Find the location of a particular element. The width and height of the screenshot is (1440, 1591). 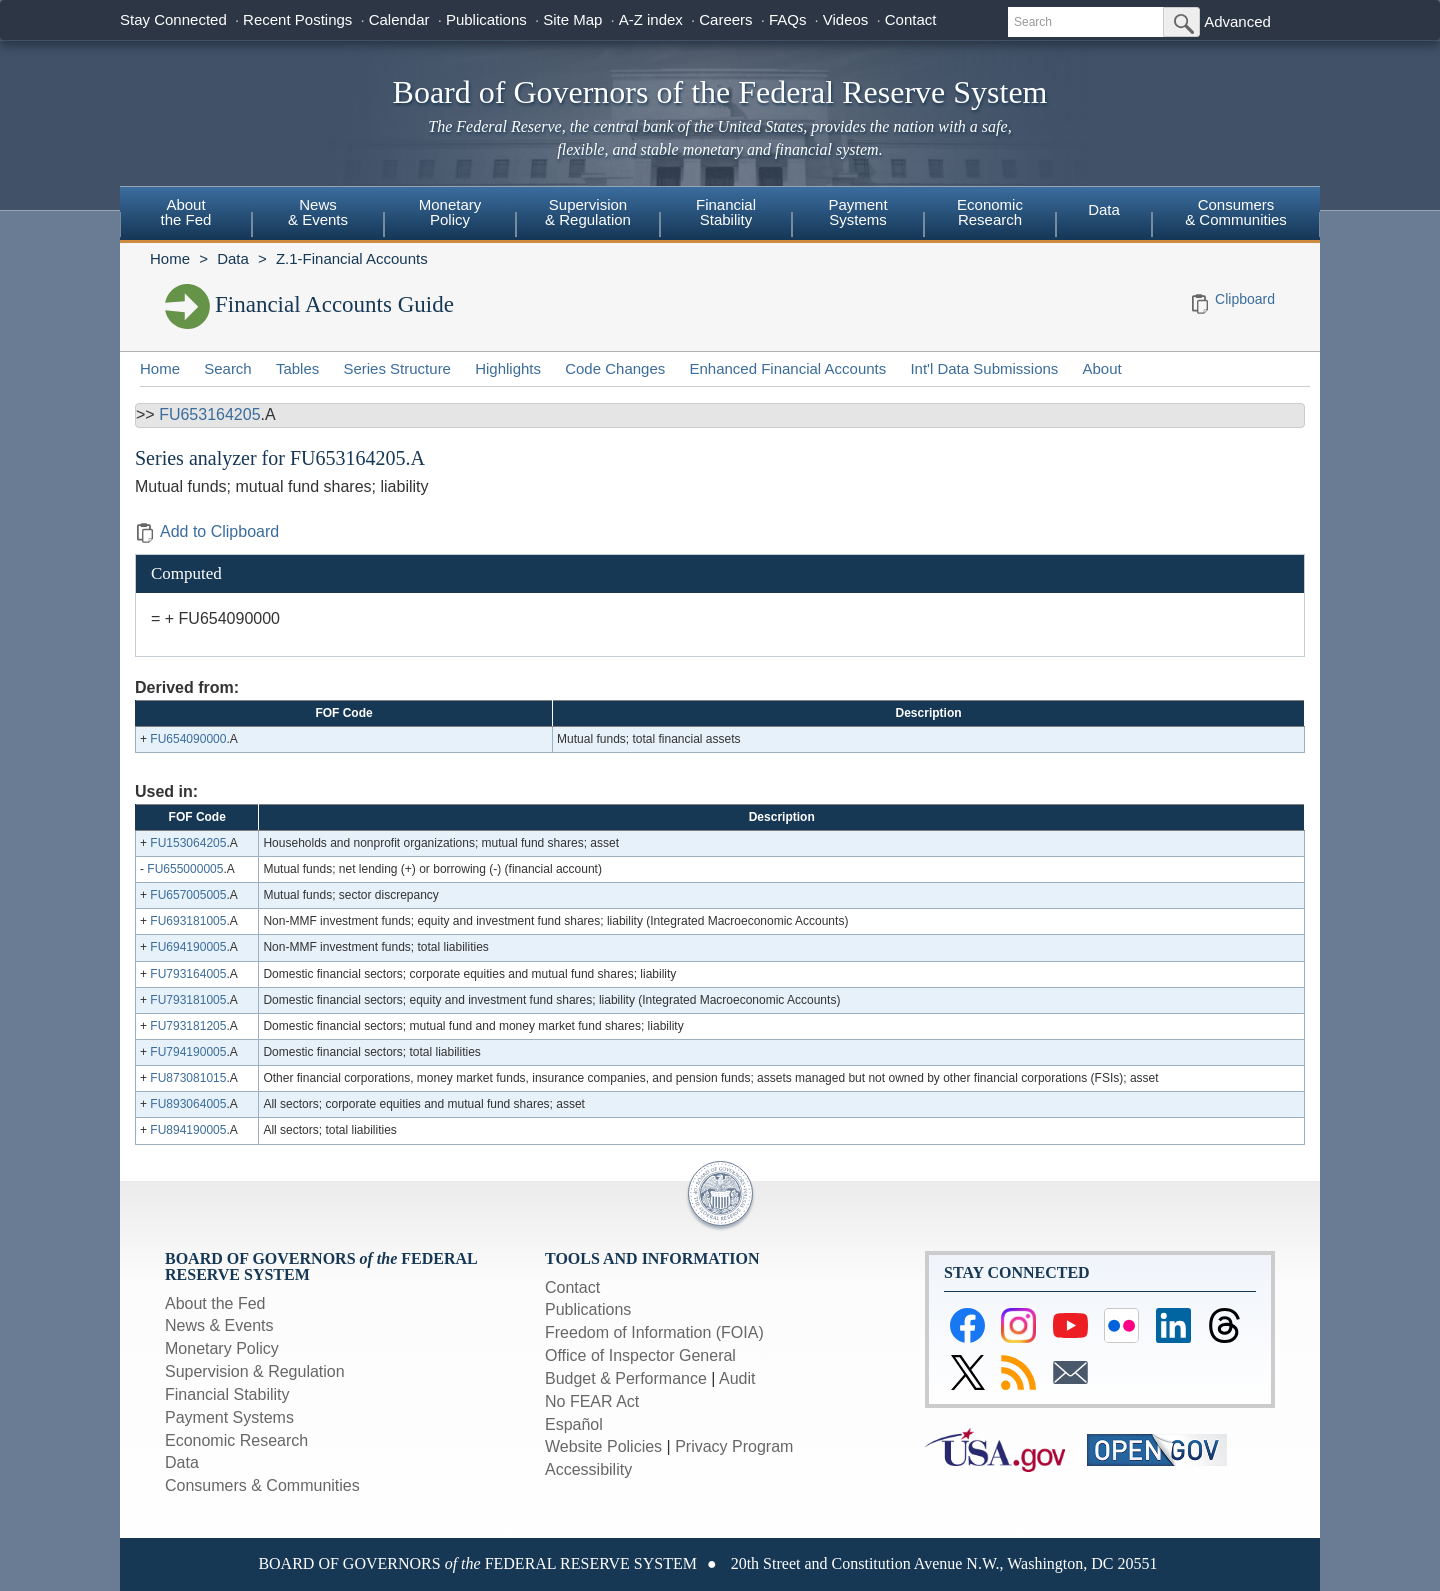

FU657005005 is located at coordinates (188, 895).